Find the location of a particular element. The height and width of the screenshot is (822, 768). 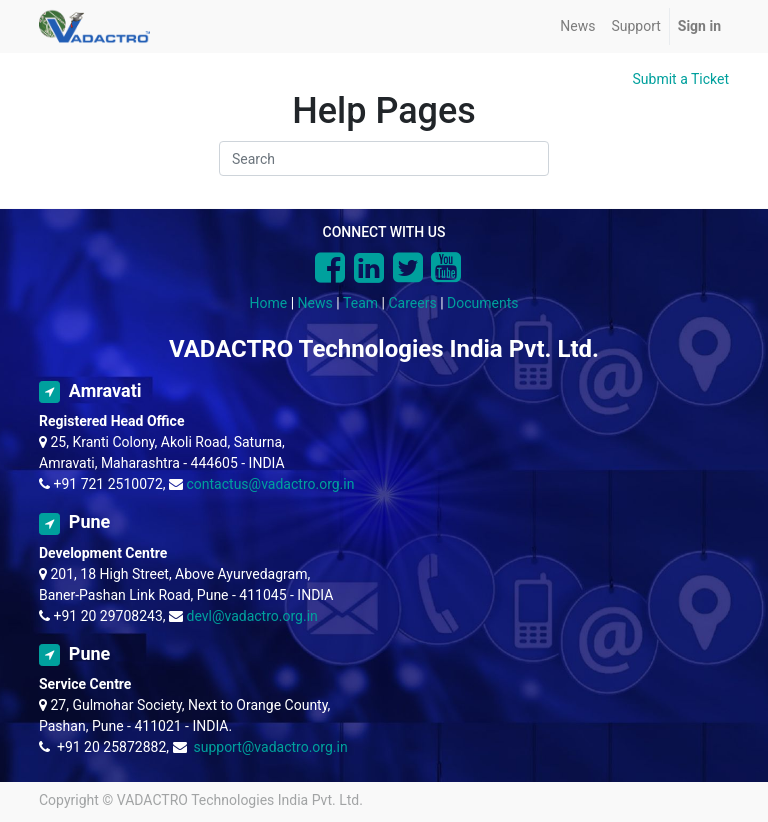

News is located at coordinates (315, 303).